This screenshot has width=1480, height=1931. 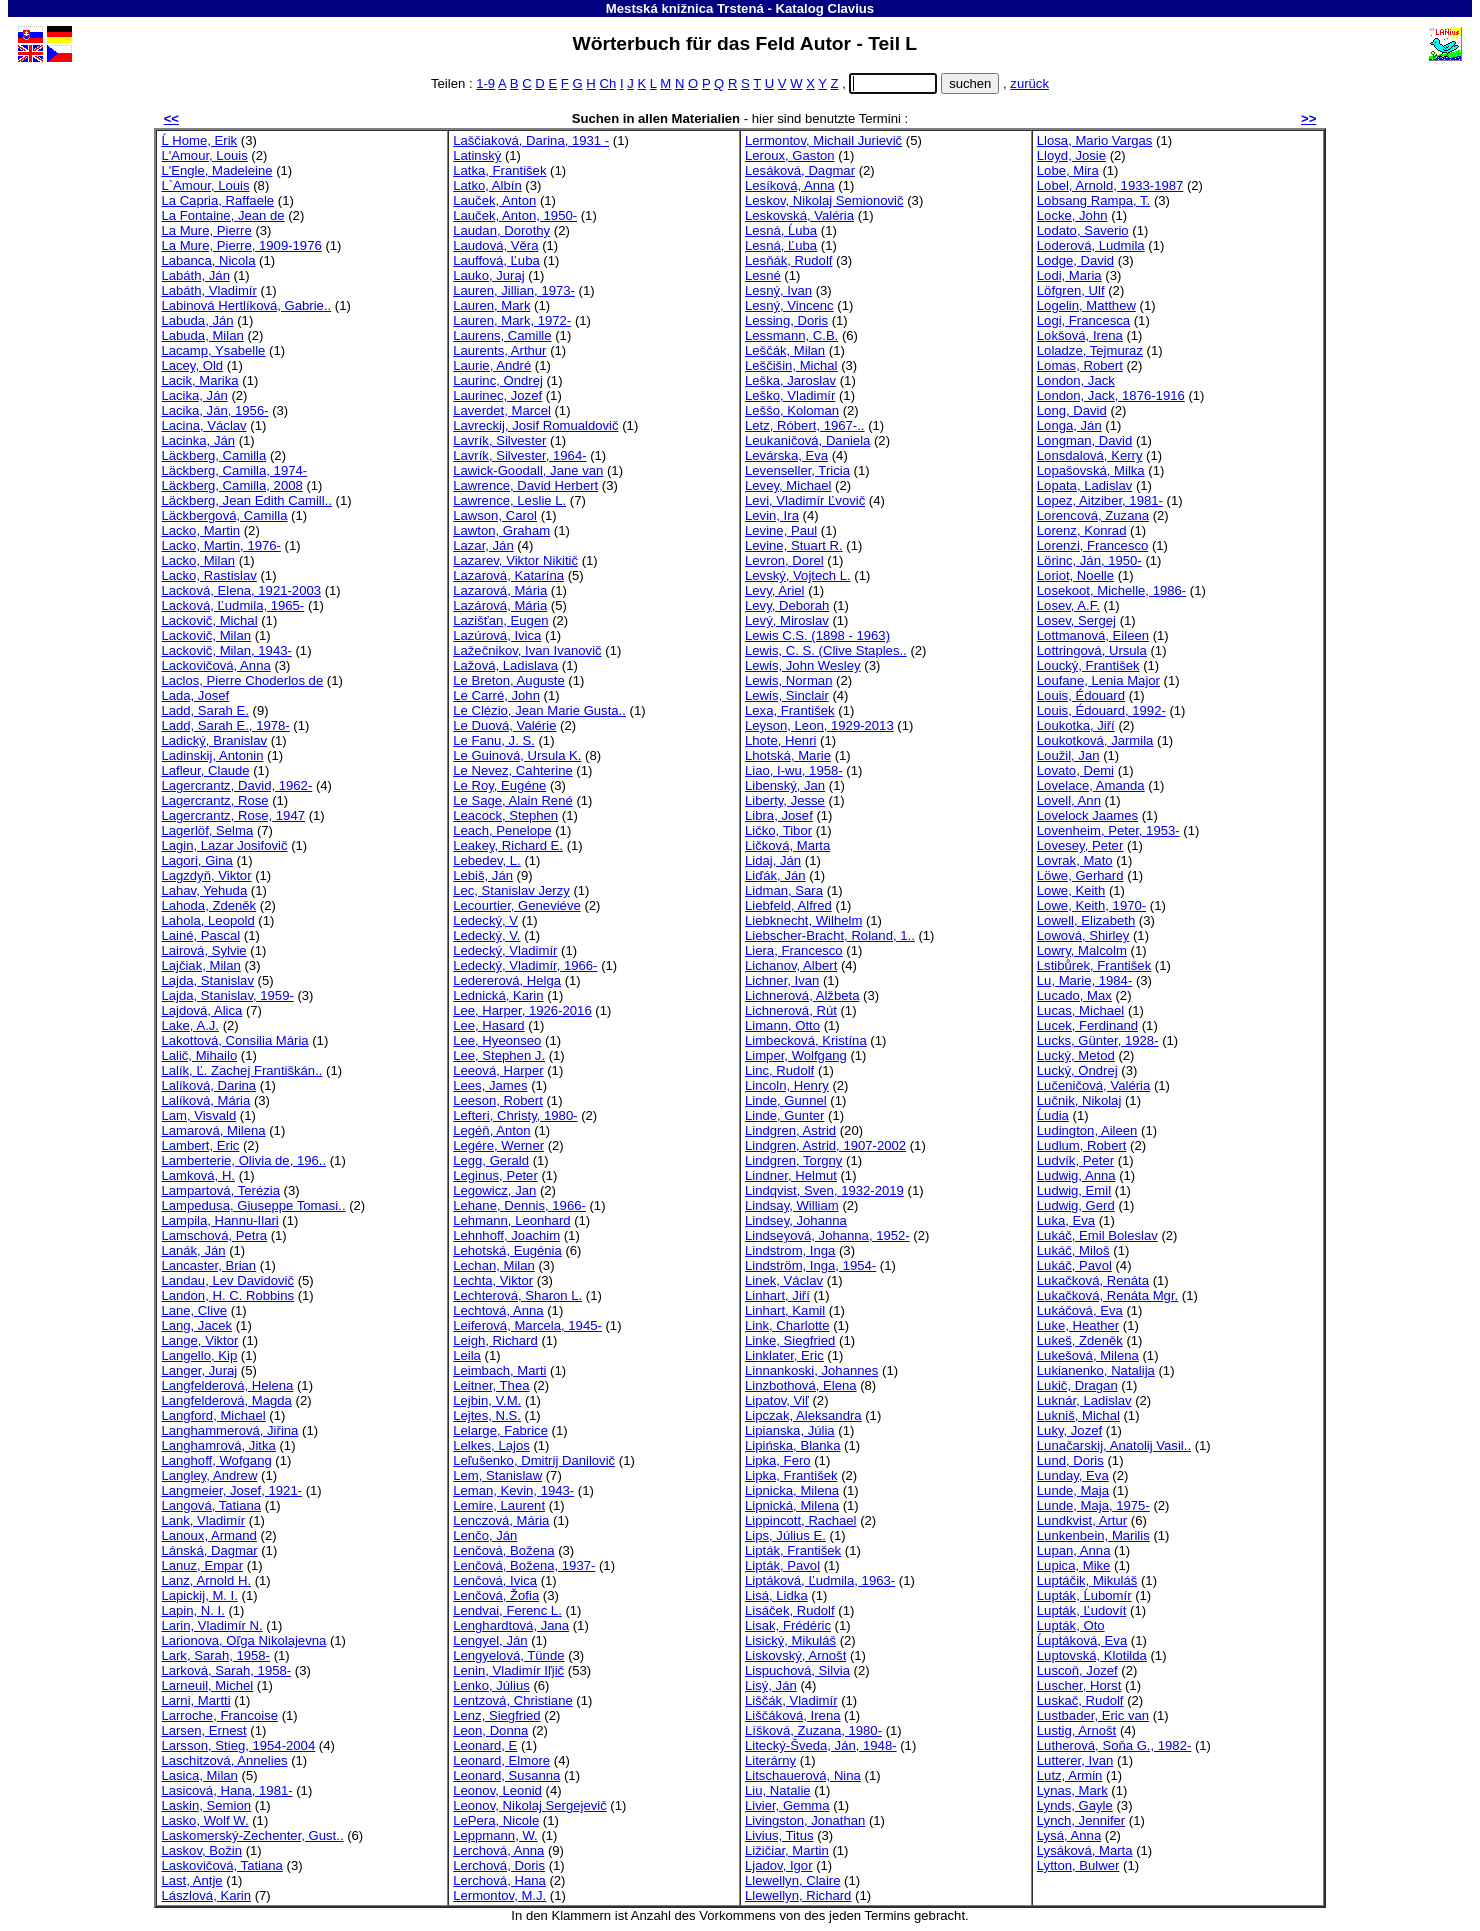 I want to click on Lalíková, Darina, so click(x=208, y=1085).